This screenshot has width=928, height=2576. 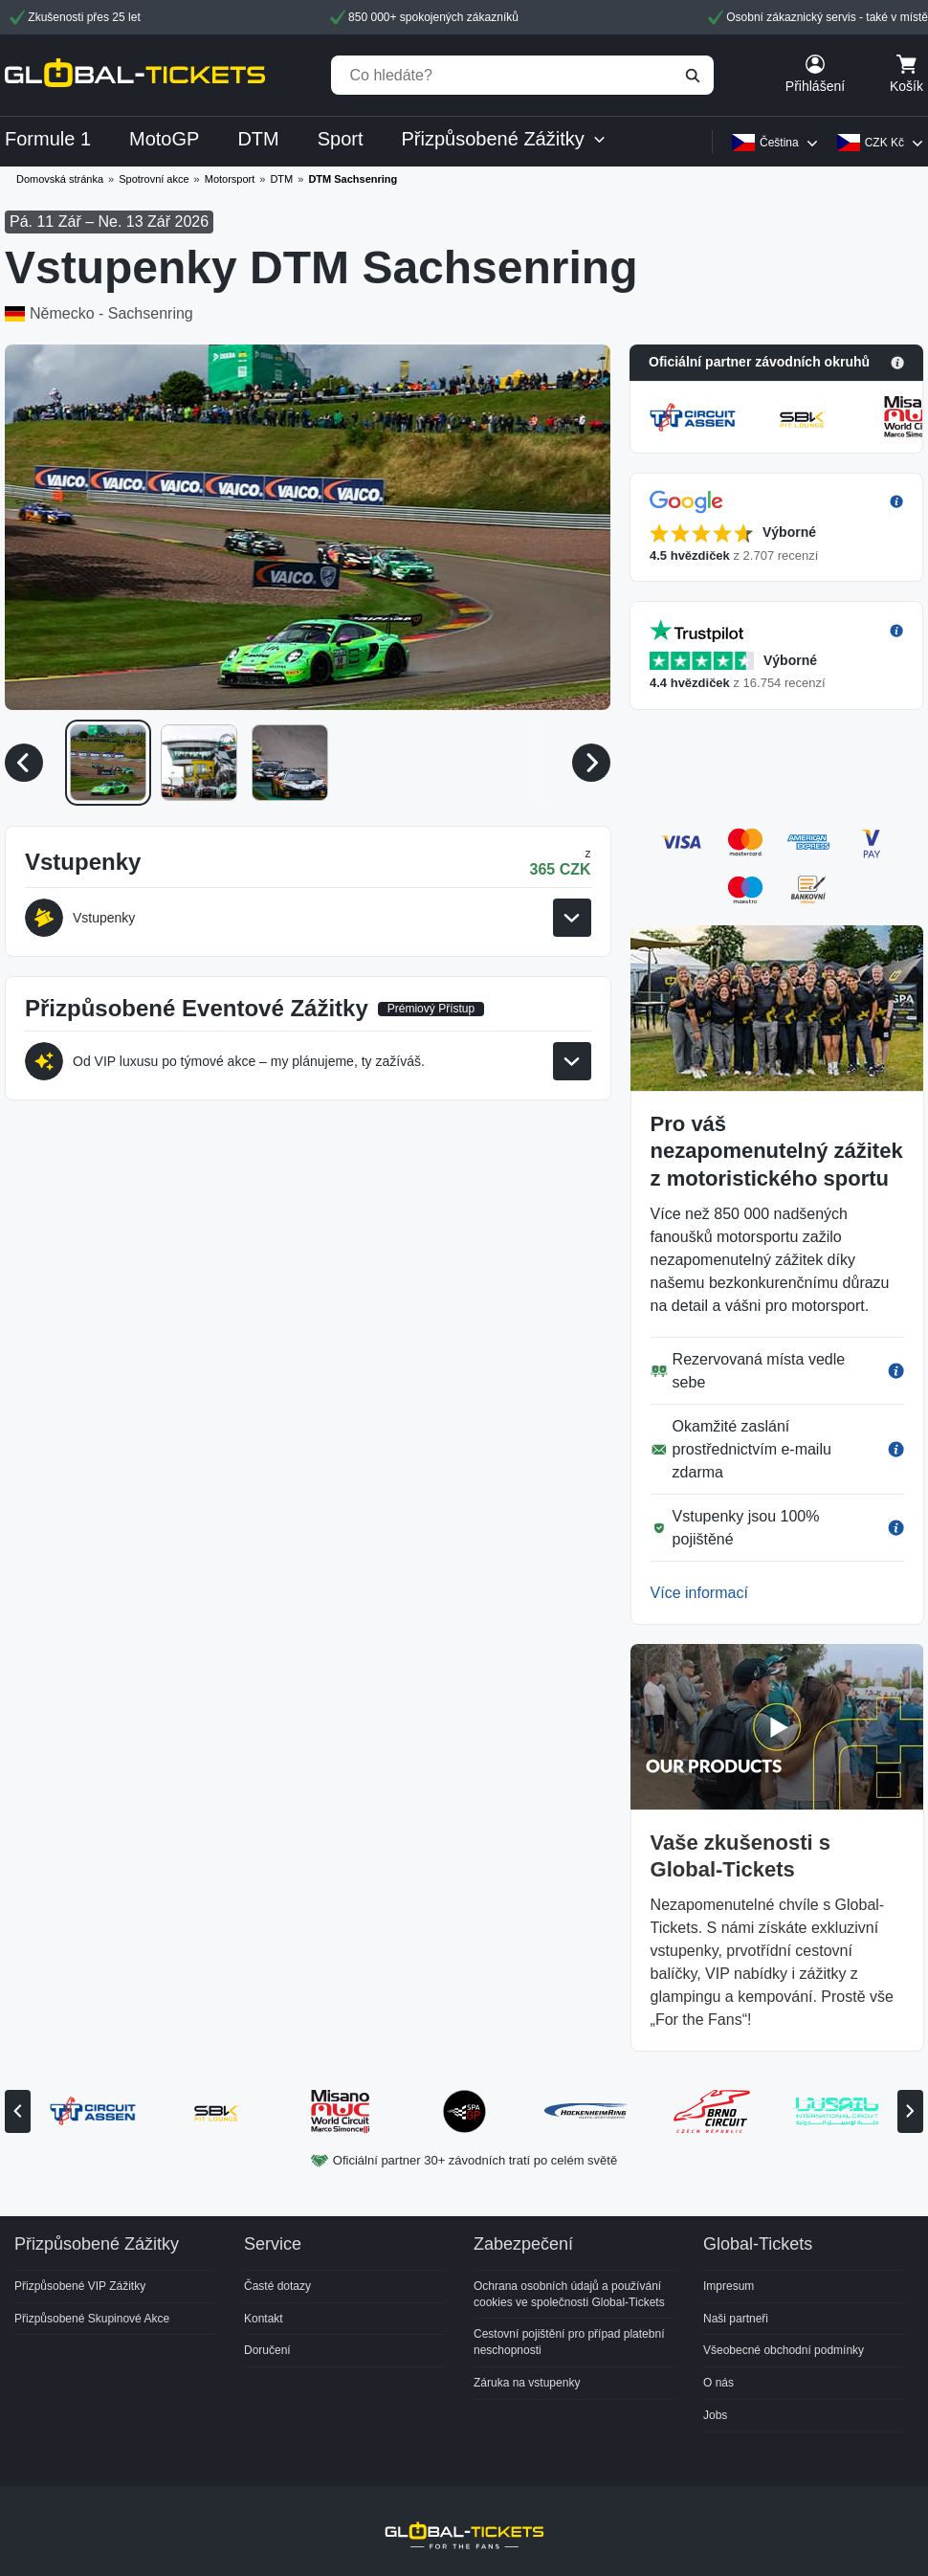 What do you see at coordinates (153, 179) in the screenshot?
I see `Spotrovní akce` at bounding box center [153, 179].